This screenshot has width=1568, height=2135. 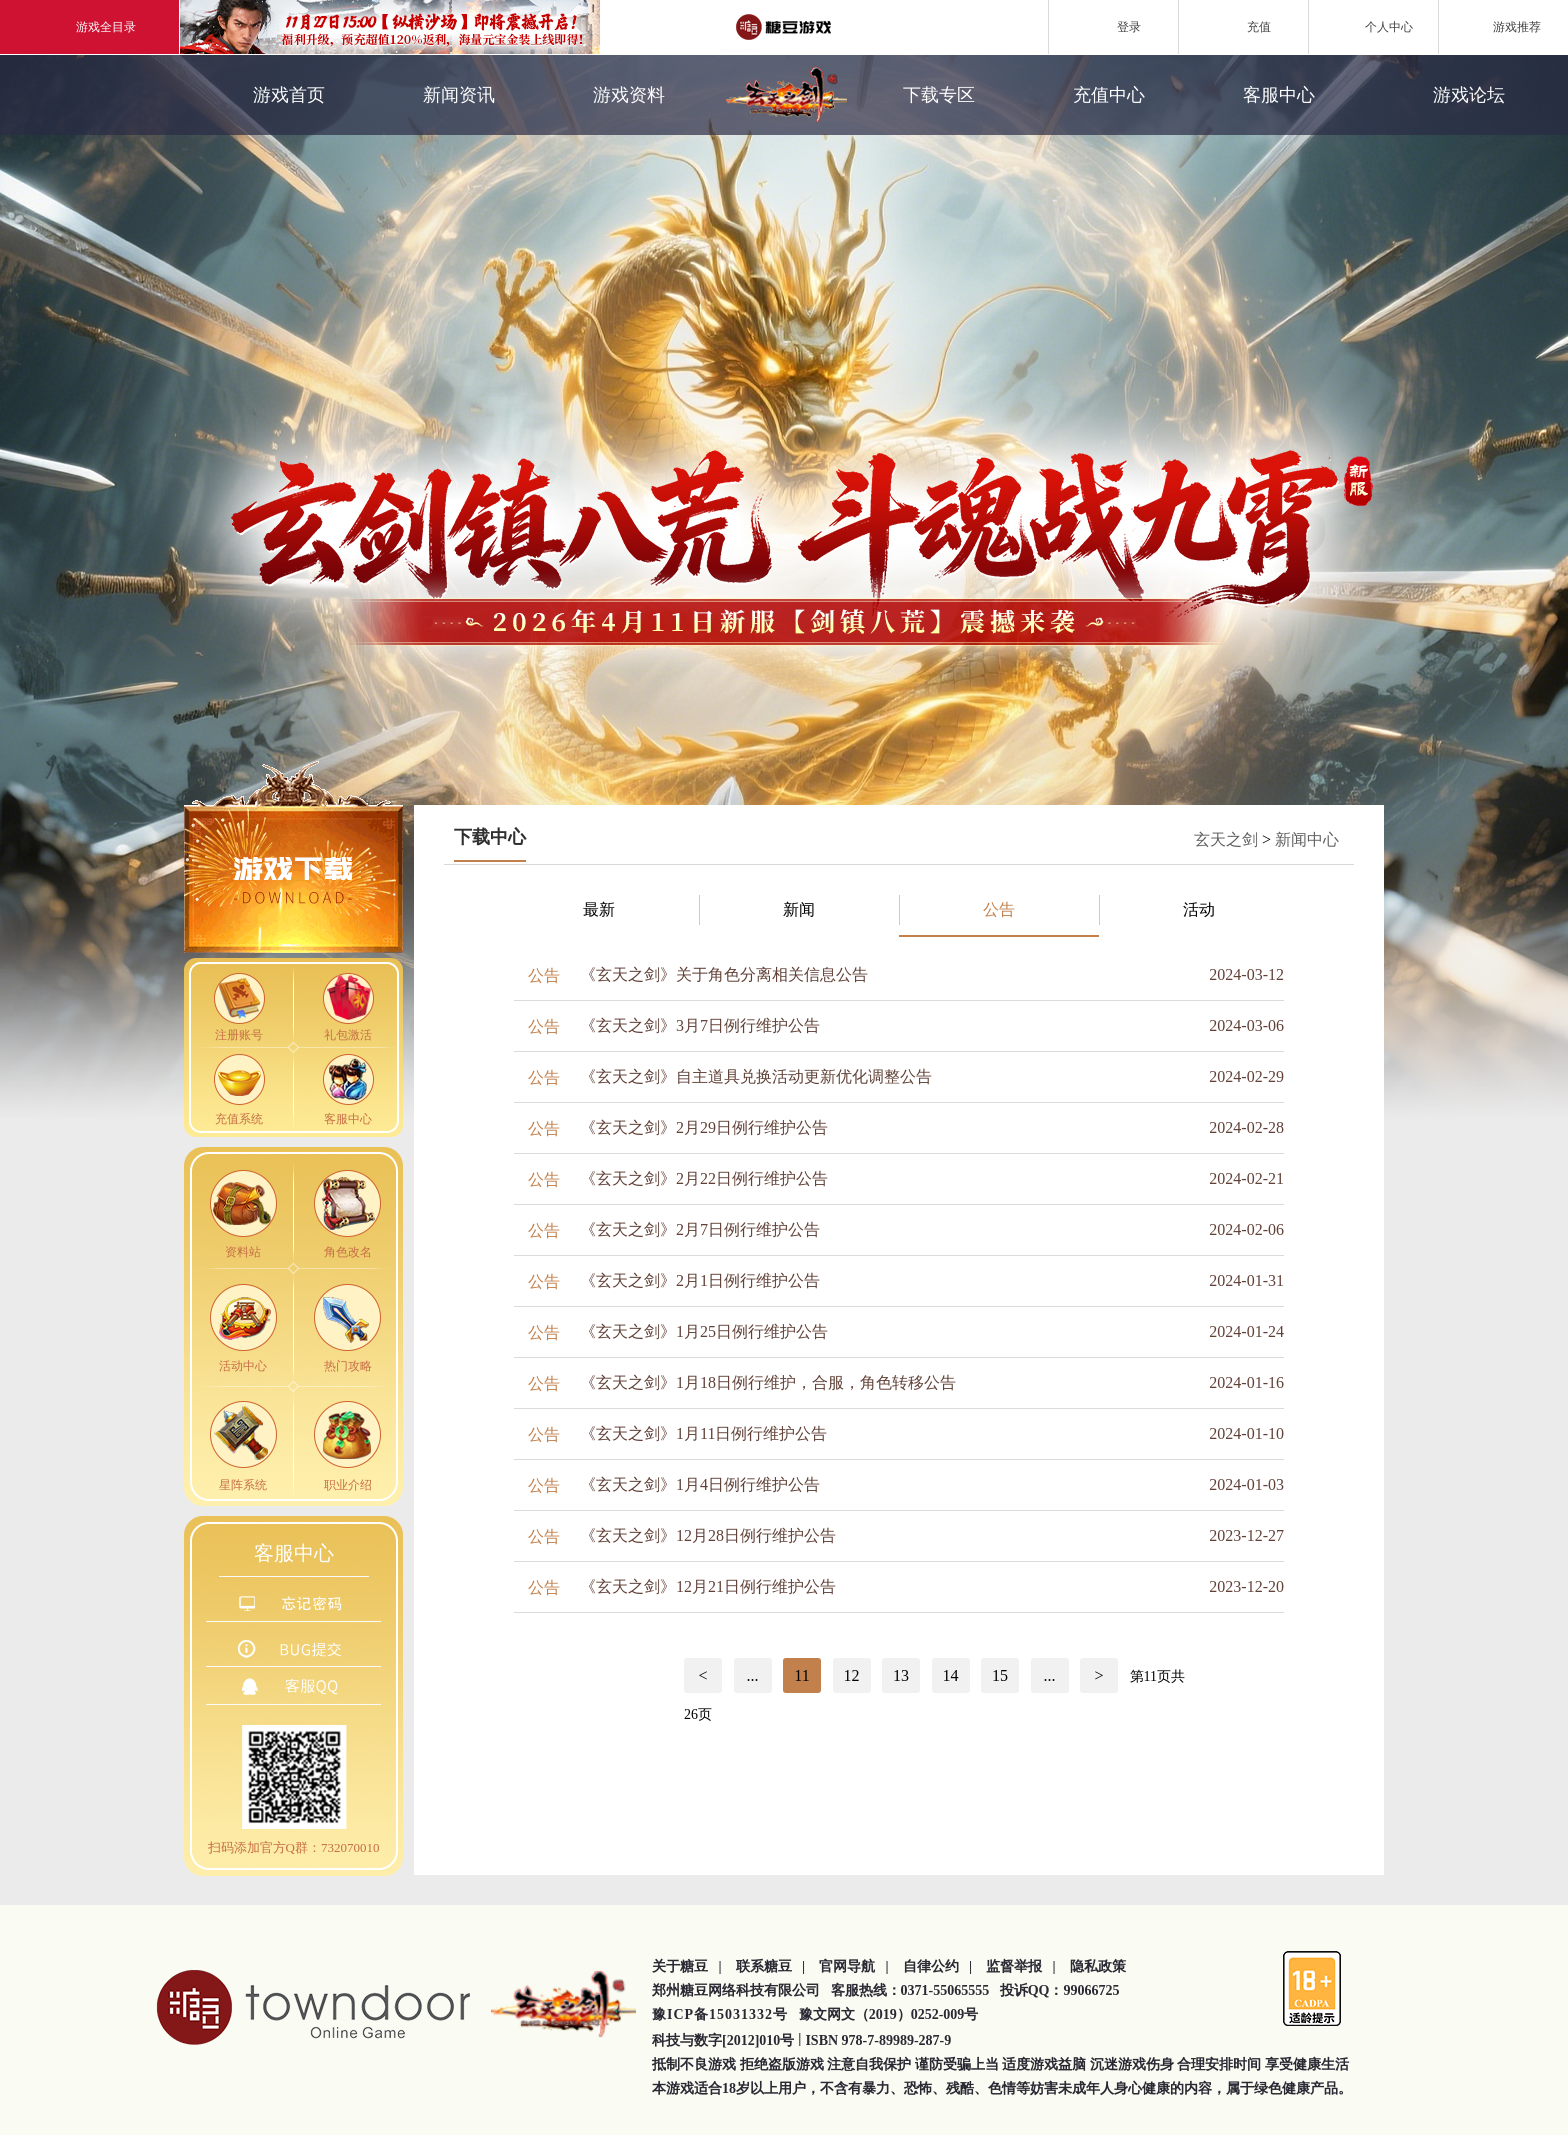 What do you see at coordinates (720, 2014) in the screenshot?
I see `豫ICP备15031332号` at bounding box center [720, 2014].